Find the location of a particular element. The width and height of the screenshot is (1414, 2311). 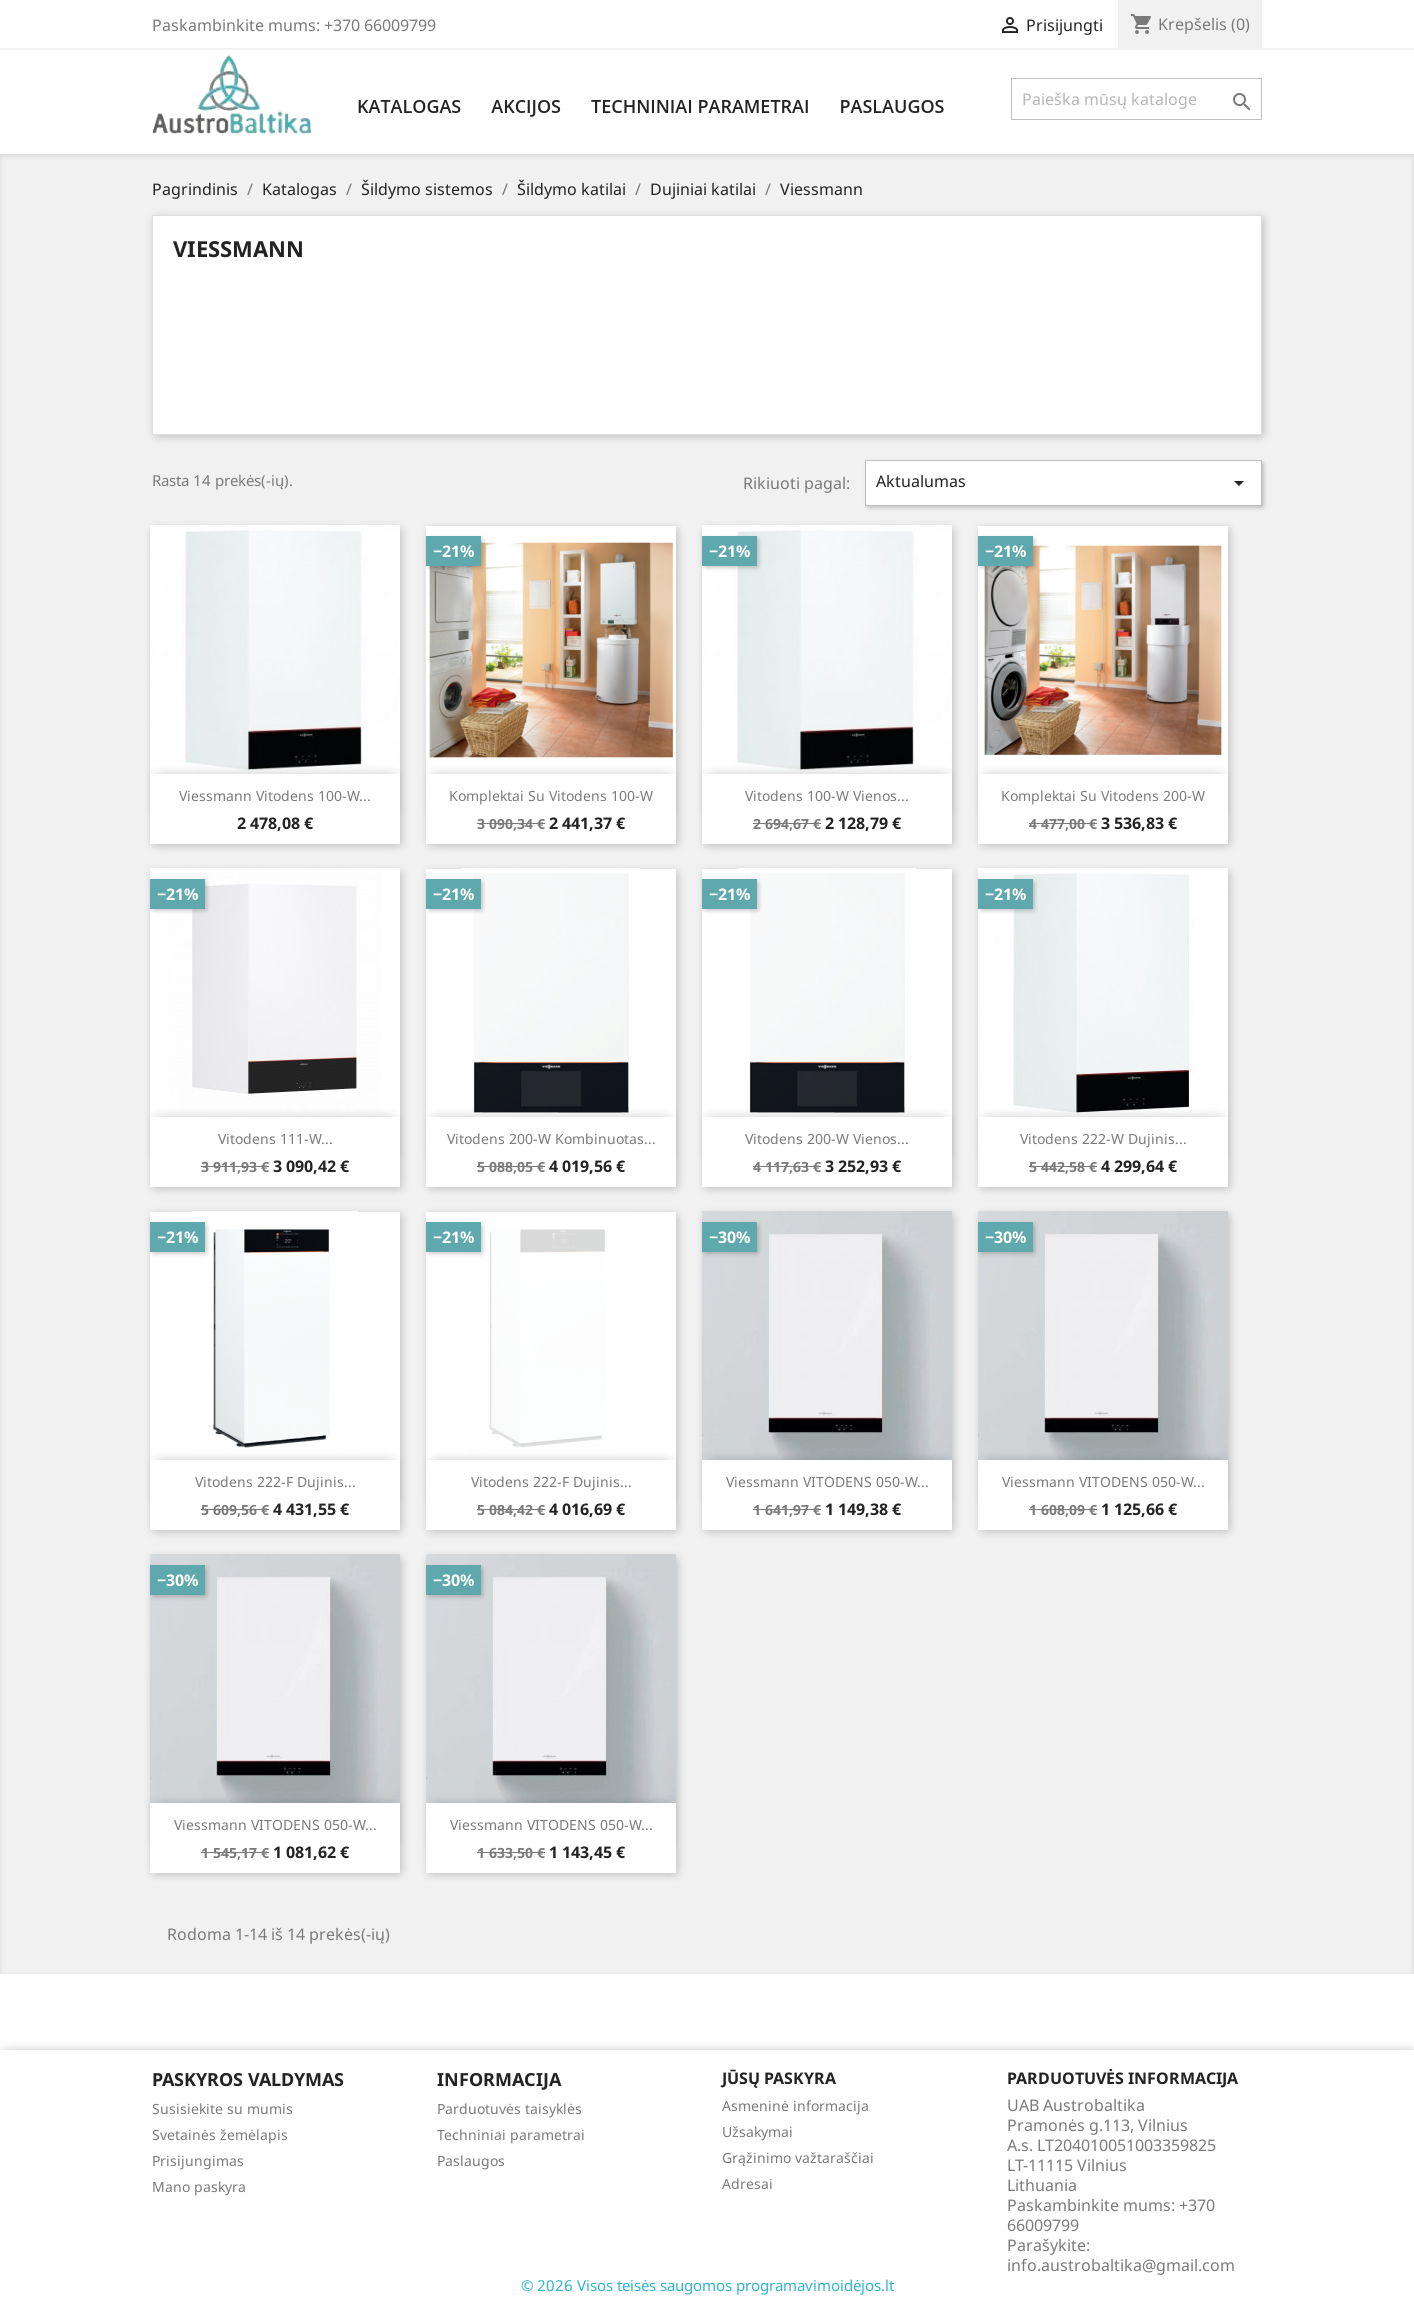

Adresai is located at coordinates (747, 2183).